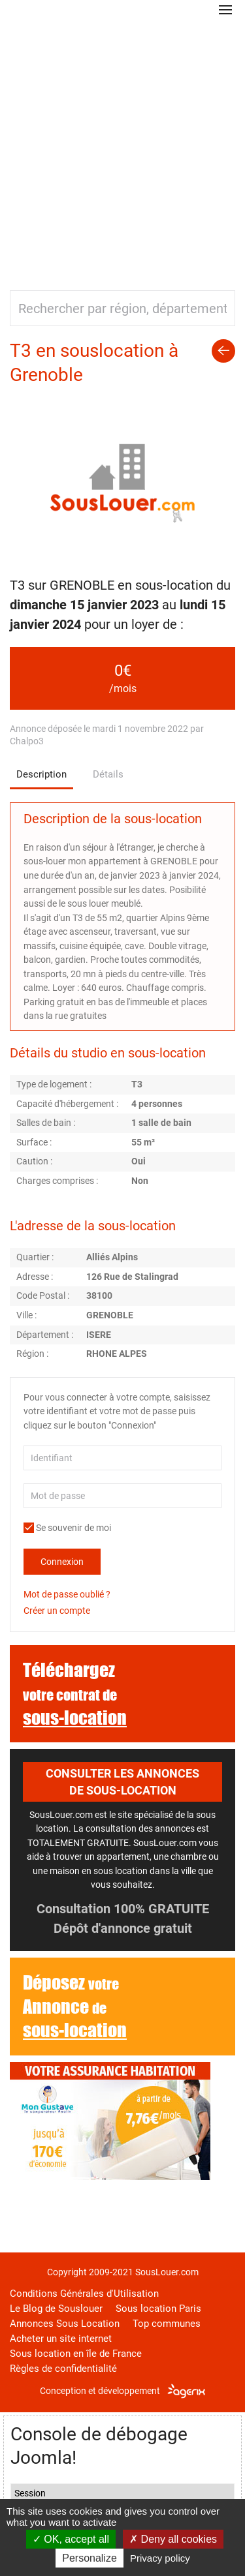 Image resolution: width=245 pixels, height=2576 pixels. Describe the element at coordinates (71, 2539) in the screenshot. I see `OK, accept all` at that location.